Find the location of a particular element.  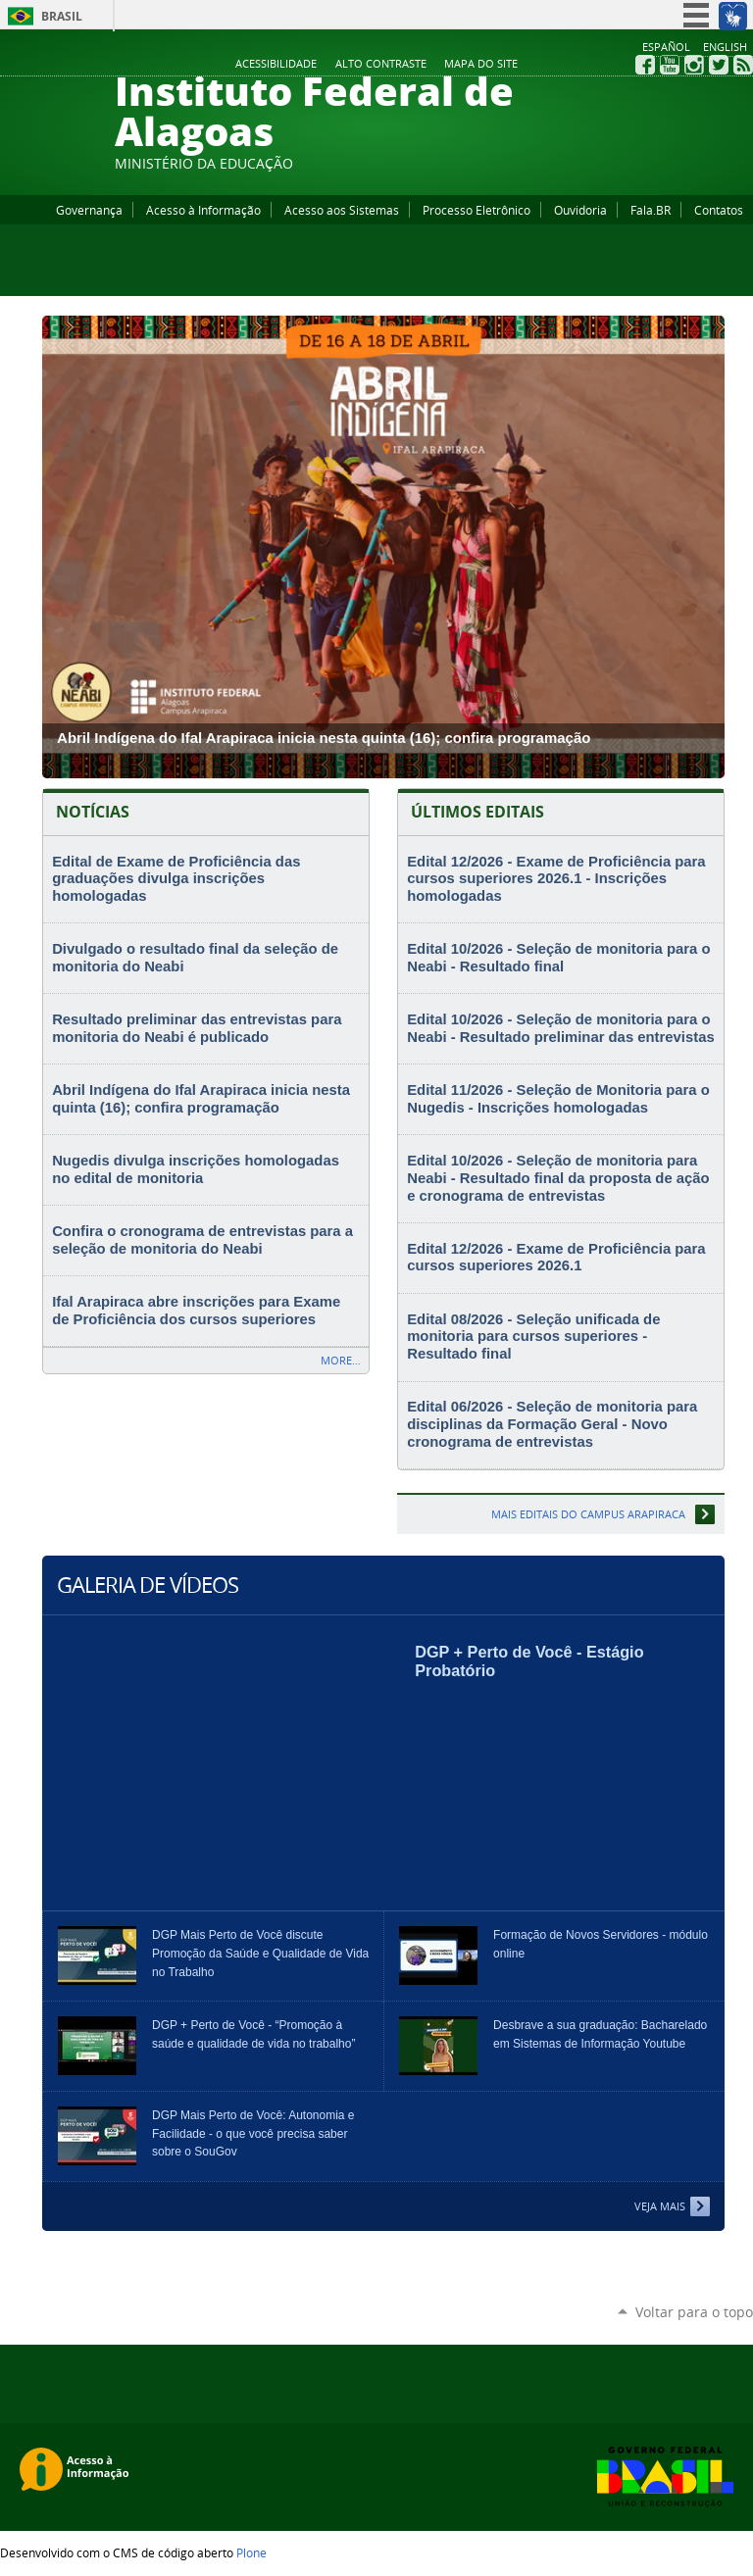

Fala.BR is located at coordinates (650, 210).